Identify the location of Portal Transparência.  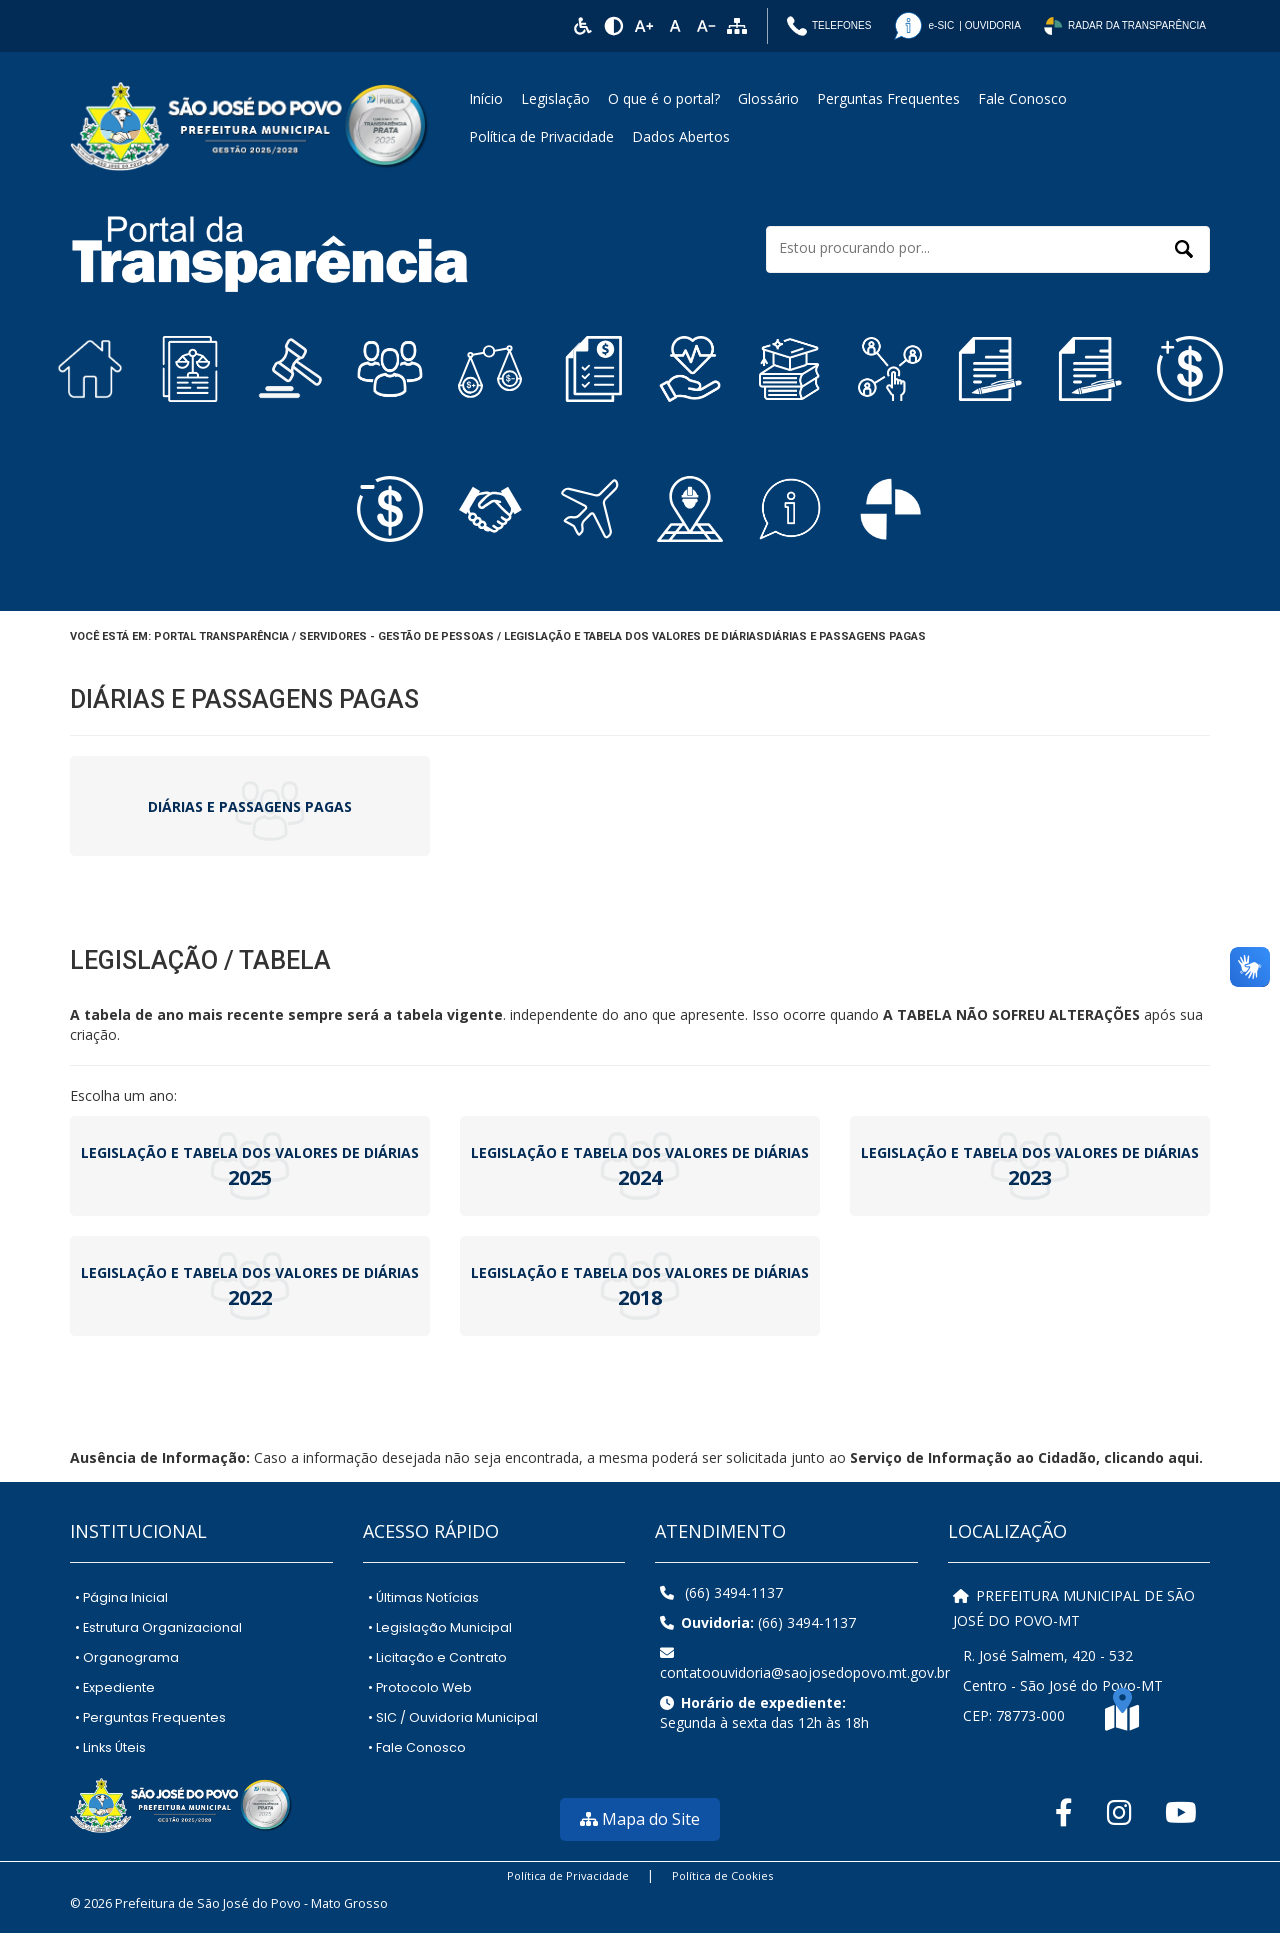
(221, 636).